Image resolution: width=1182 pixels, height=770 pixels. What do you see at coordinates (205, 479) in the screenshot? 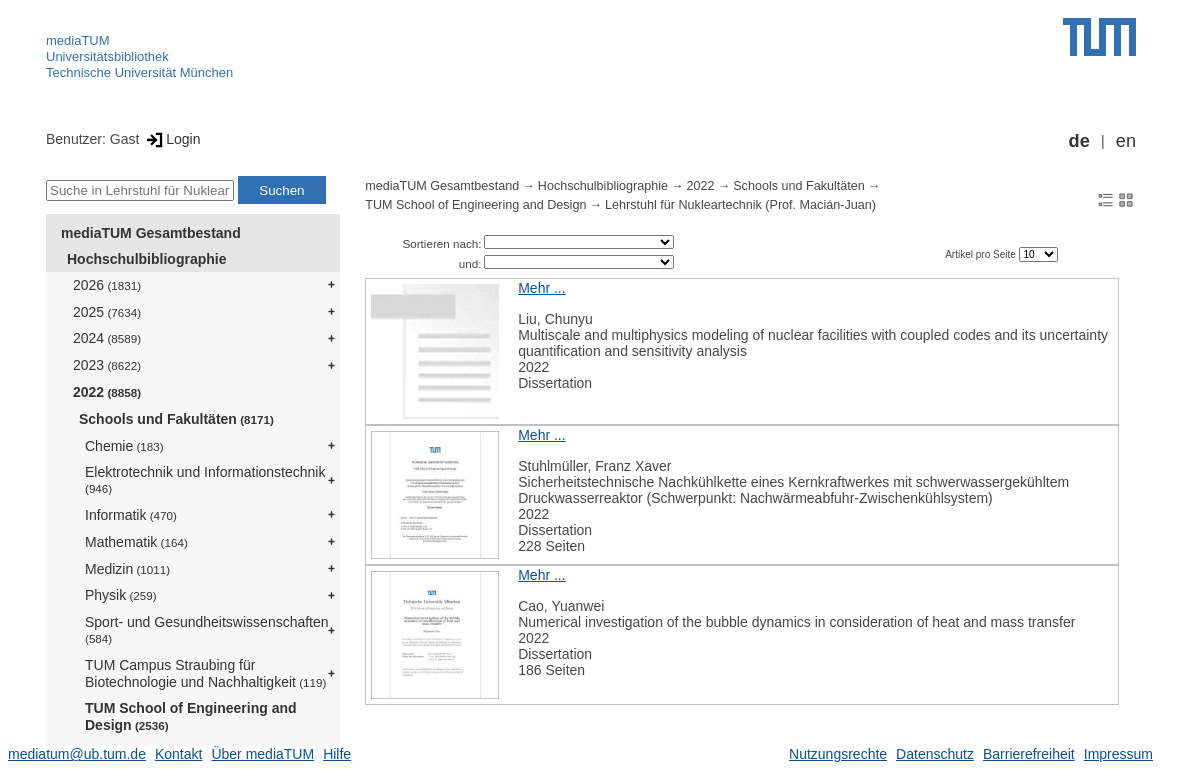
I see `Elektrotechnik und Informationstechnik` at bounding box center [205, 479].